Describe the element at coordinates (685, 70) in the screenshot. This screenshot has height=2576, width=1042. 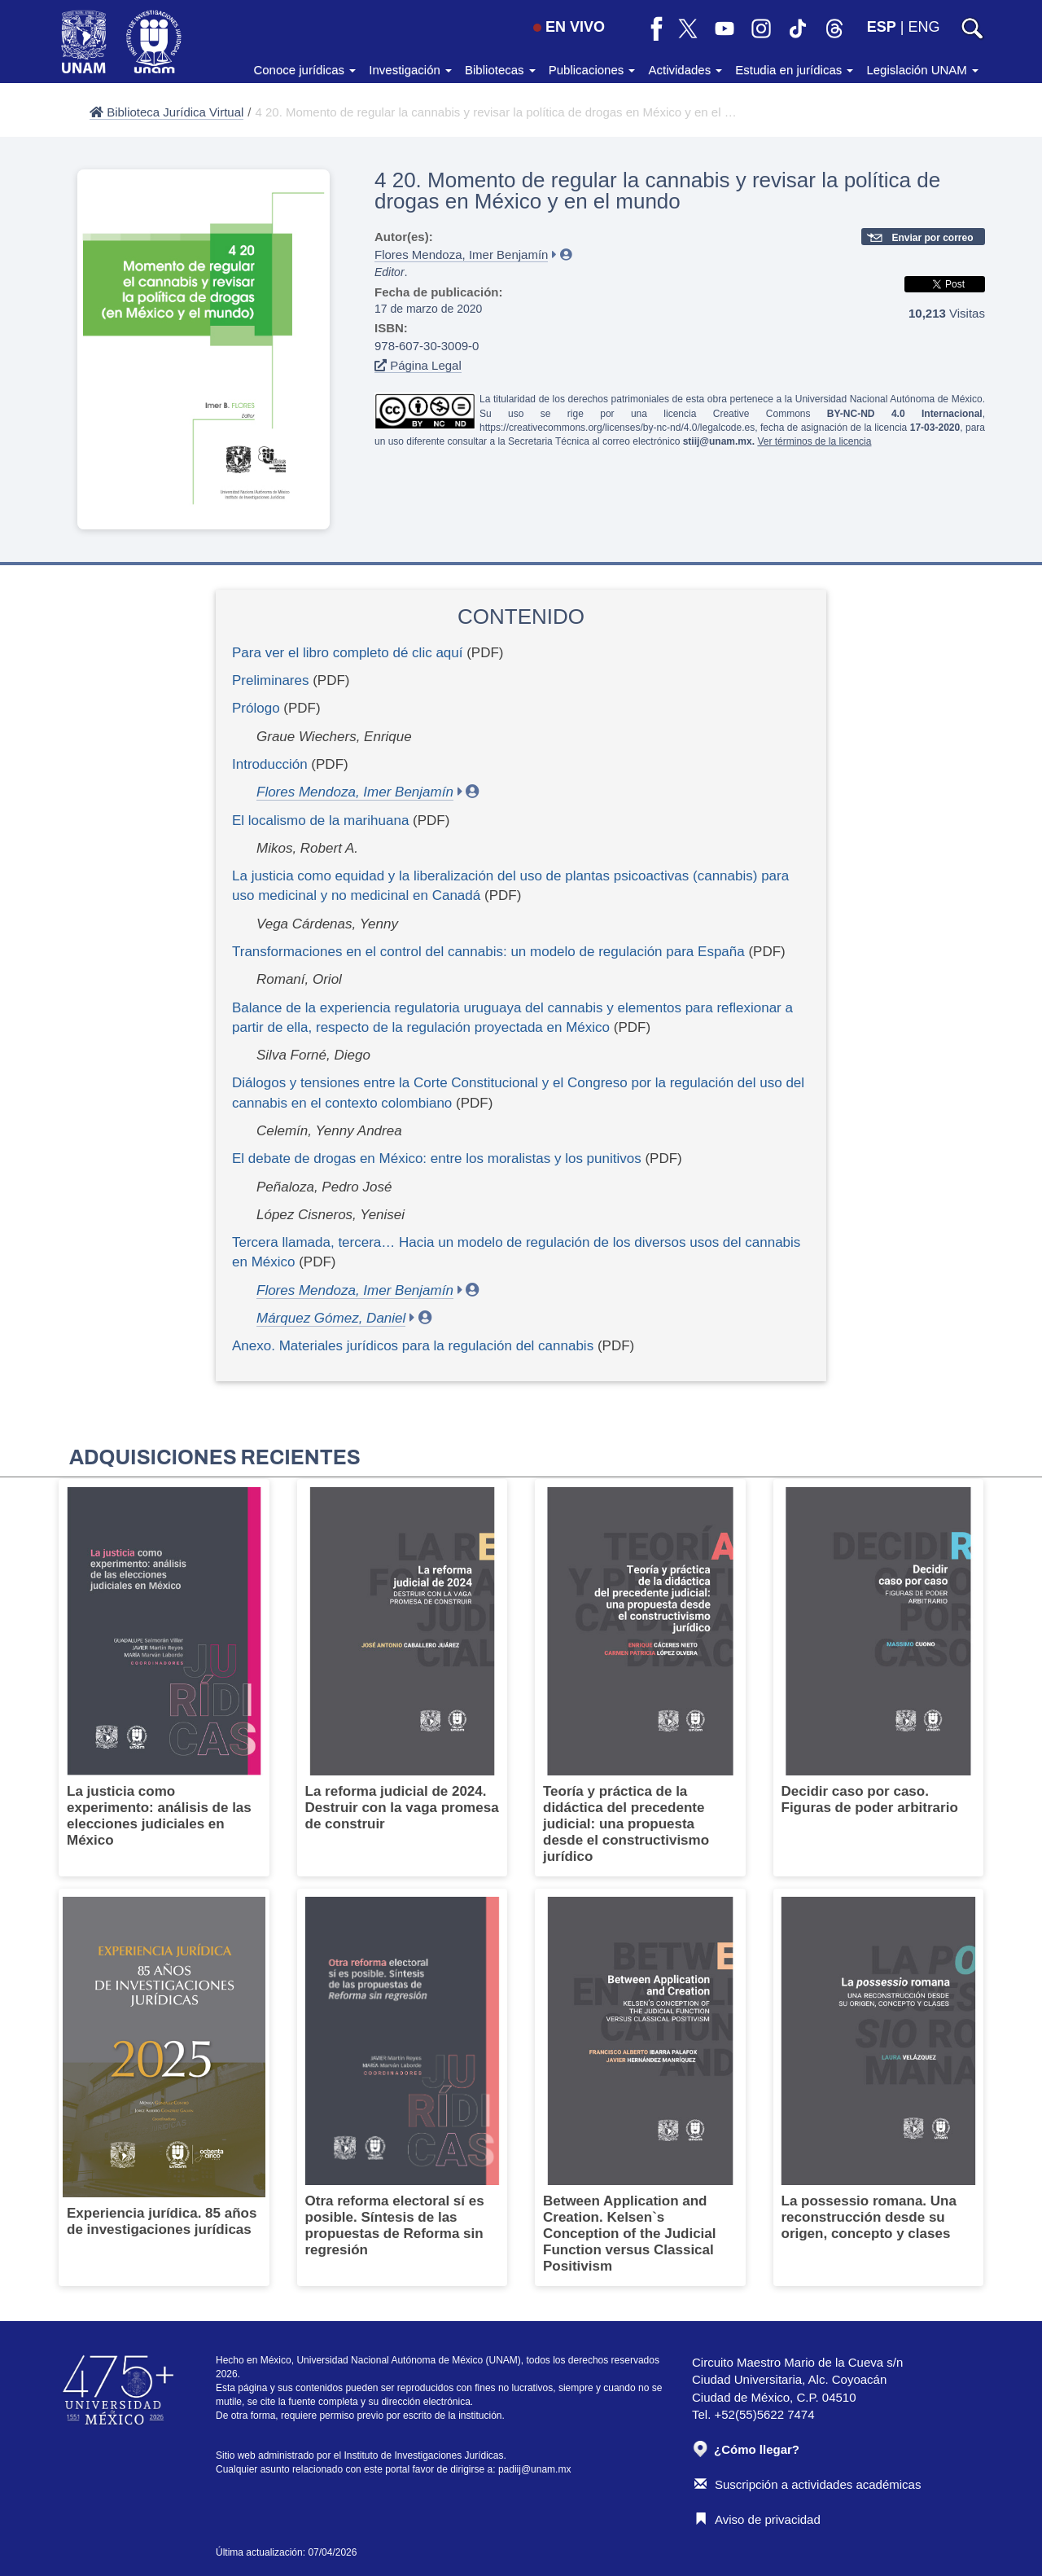
I see `Actividades [button]` at that location.